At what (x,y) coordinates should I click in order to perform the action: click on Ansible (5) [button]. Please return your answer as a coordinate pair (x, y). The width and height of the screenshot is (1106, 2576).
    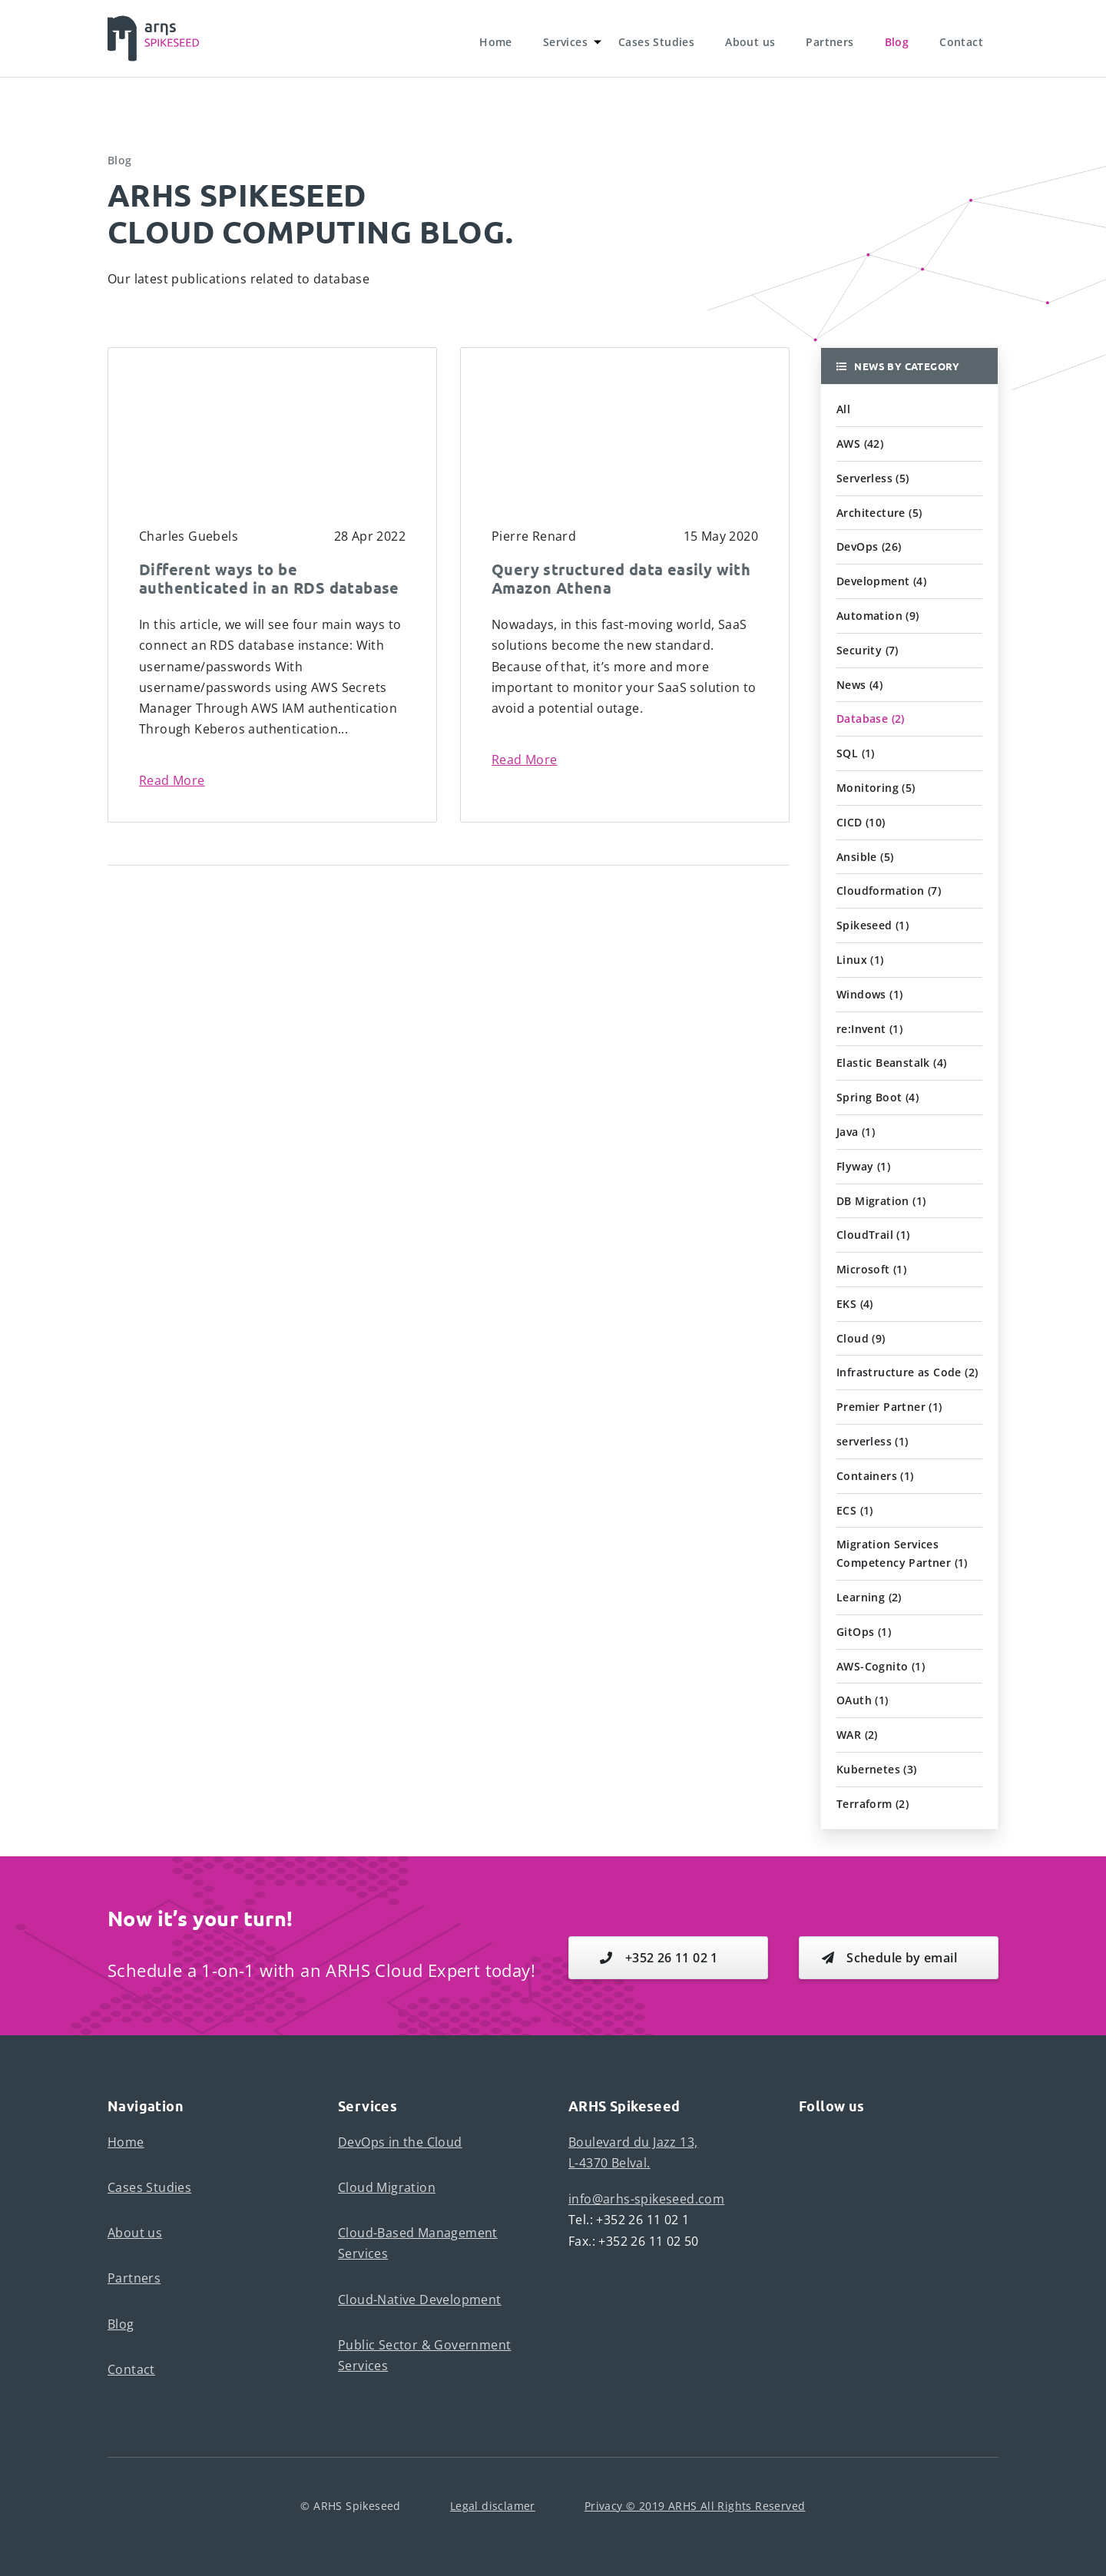
    Looking at the image, I should click on (864, 856).